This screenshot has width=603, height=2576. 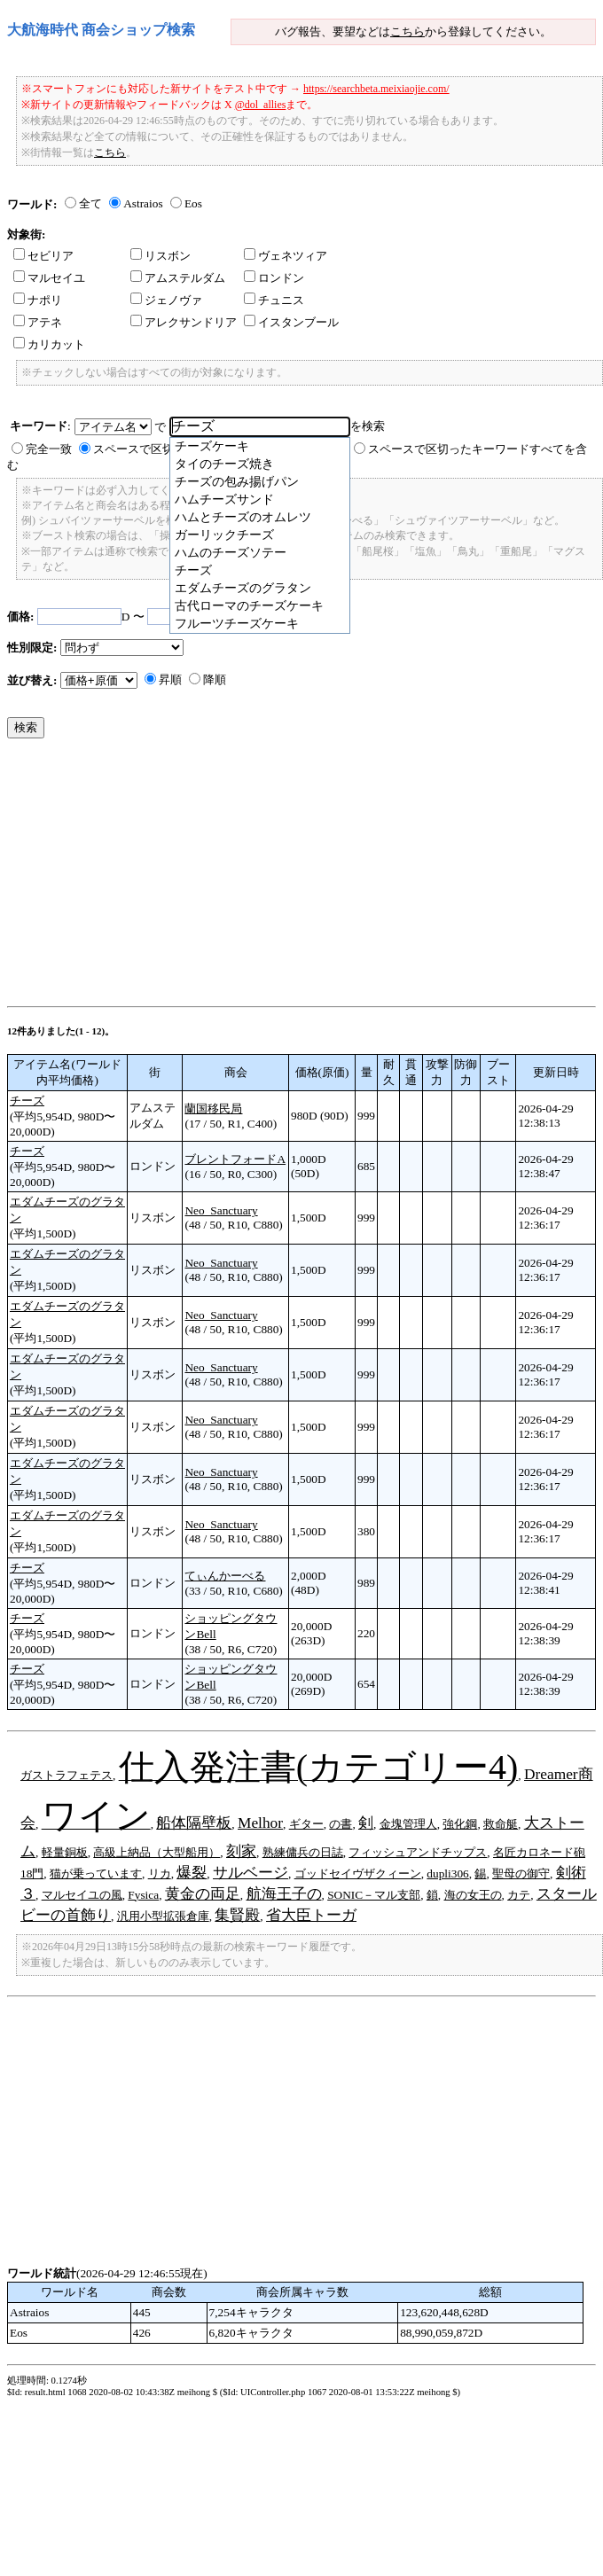 I want to click on チーズ, so click(x=27, y=1100).